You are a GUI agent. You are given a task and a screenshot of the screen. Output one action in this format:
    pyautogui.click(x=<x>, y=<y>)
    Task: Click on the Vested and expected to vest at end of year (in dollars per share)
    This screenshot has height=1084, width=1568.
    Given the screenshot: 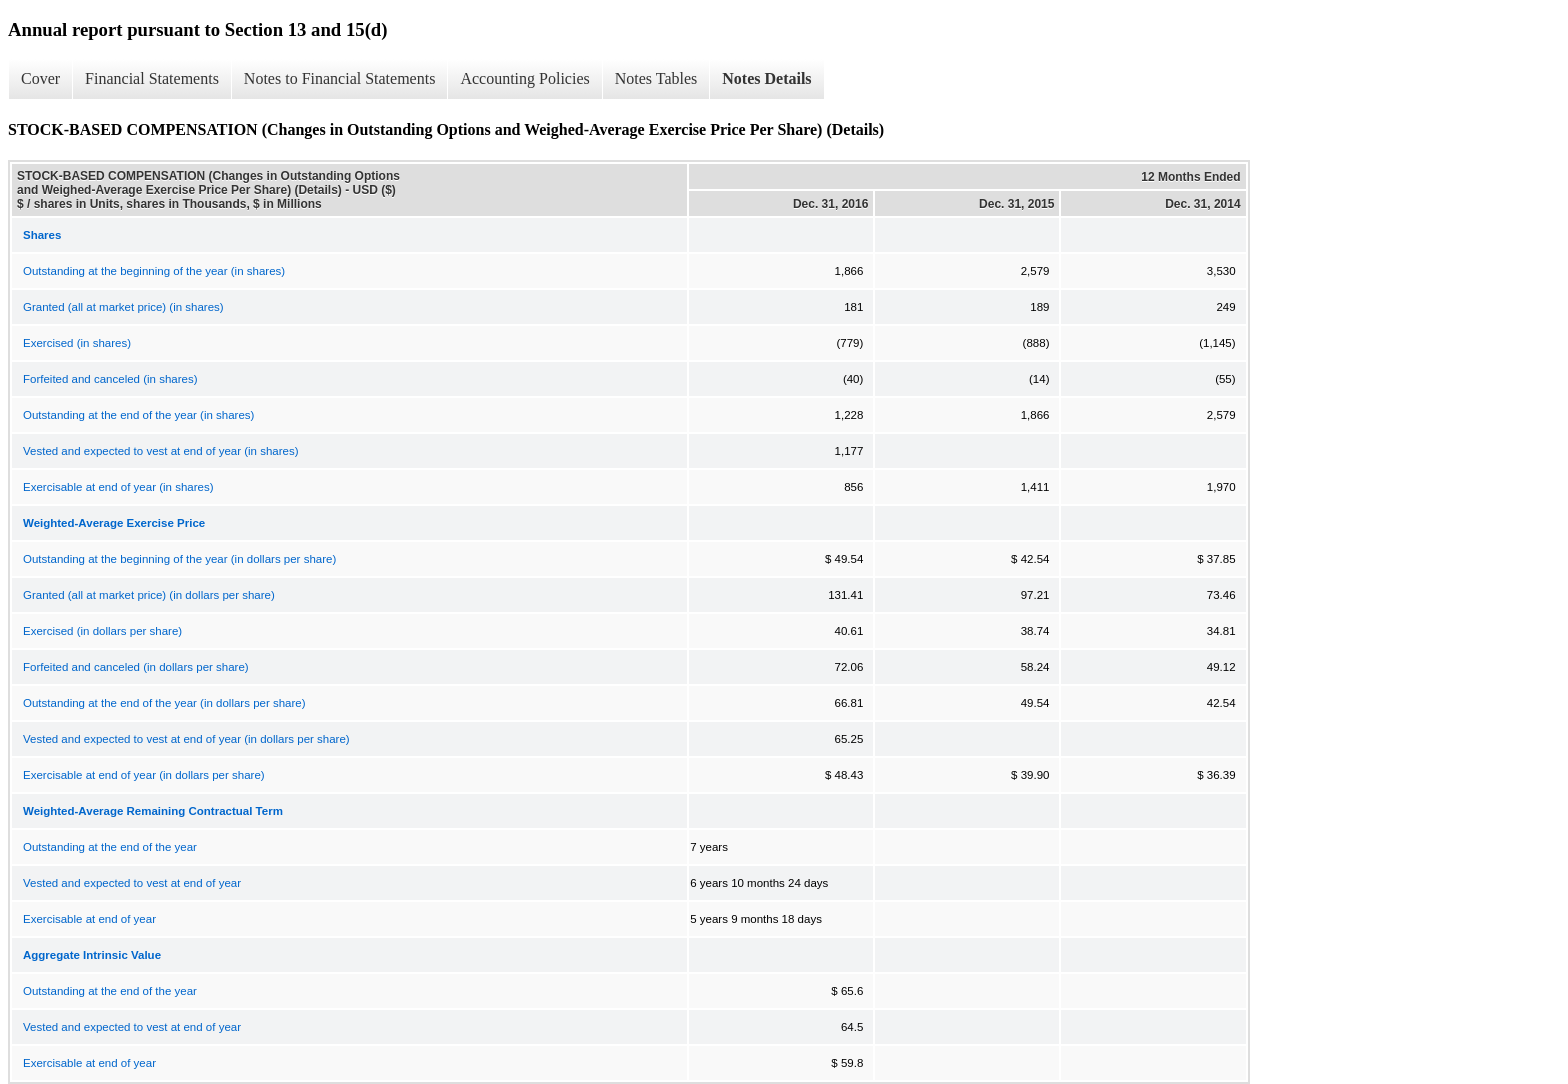 What is the action you would take?
    pyautogui.click(x=186, y=739)
    